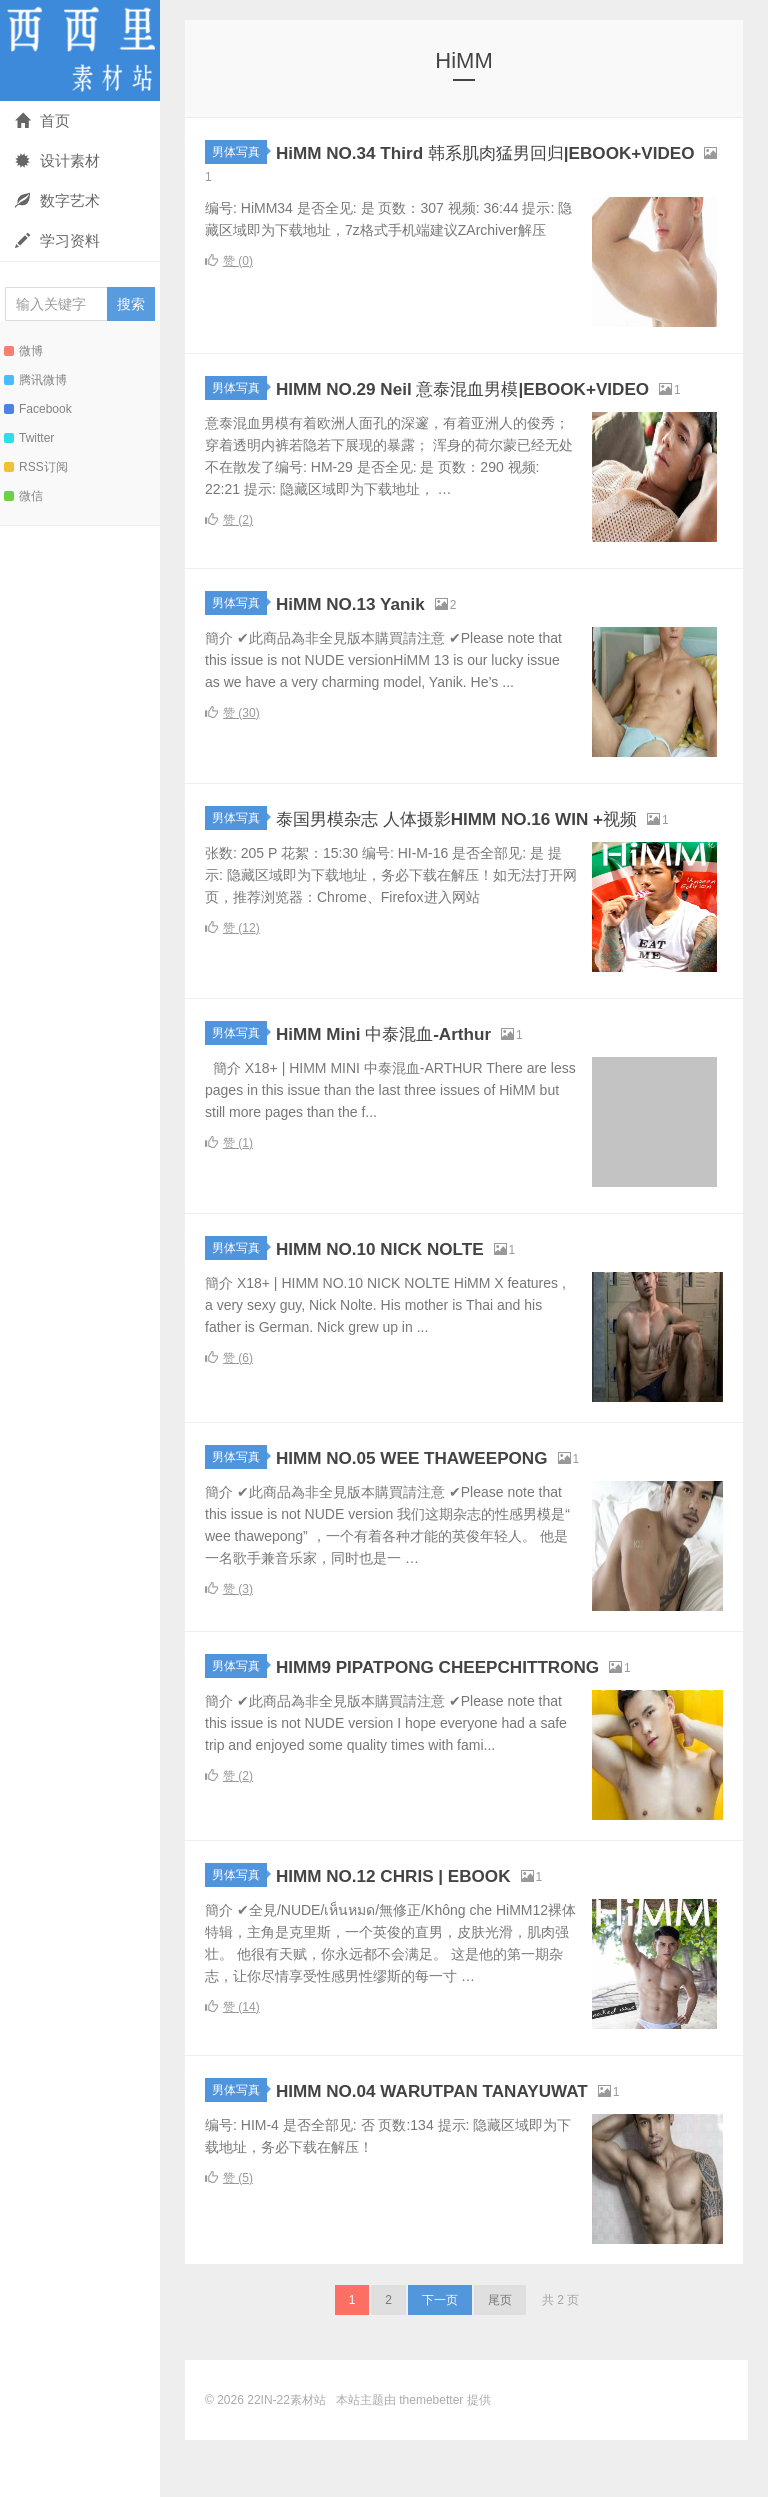 The height and width of the screenshot is (2497, 768). Describe the element at coordinates (38, 409) in the screenshot. I see `Facebook` at that location.